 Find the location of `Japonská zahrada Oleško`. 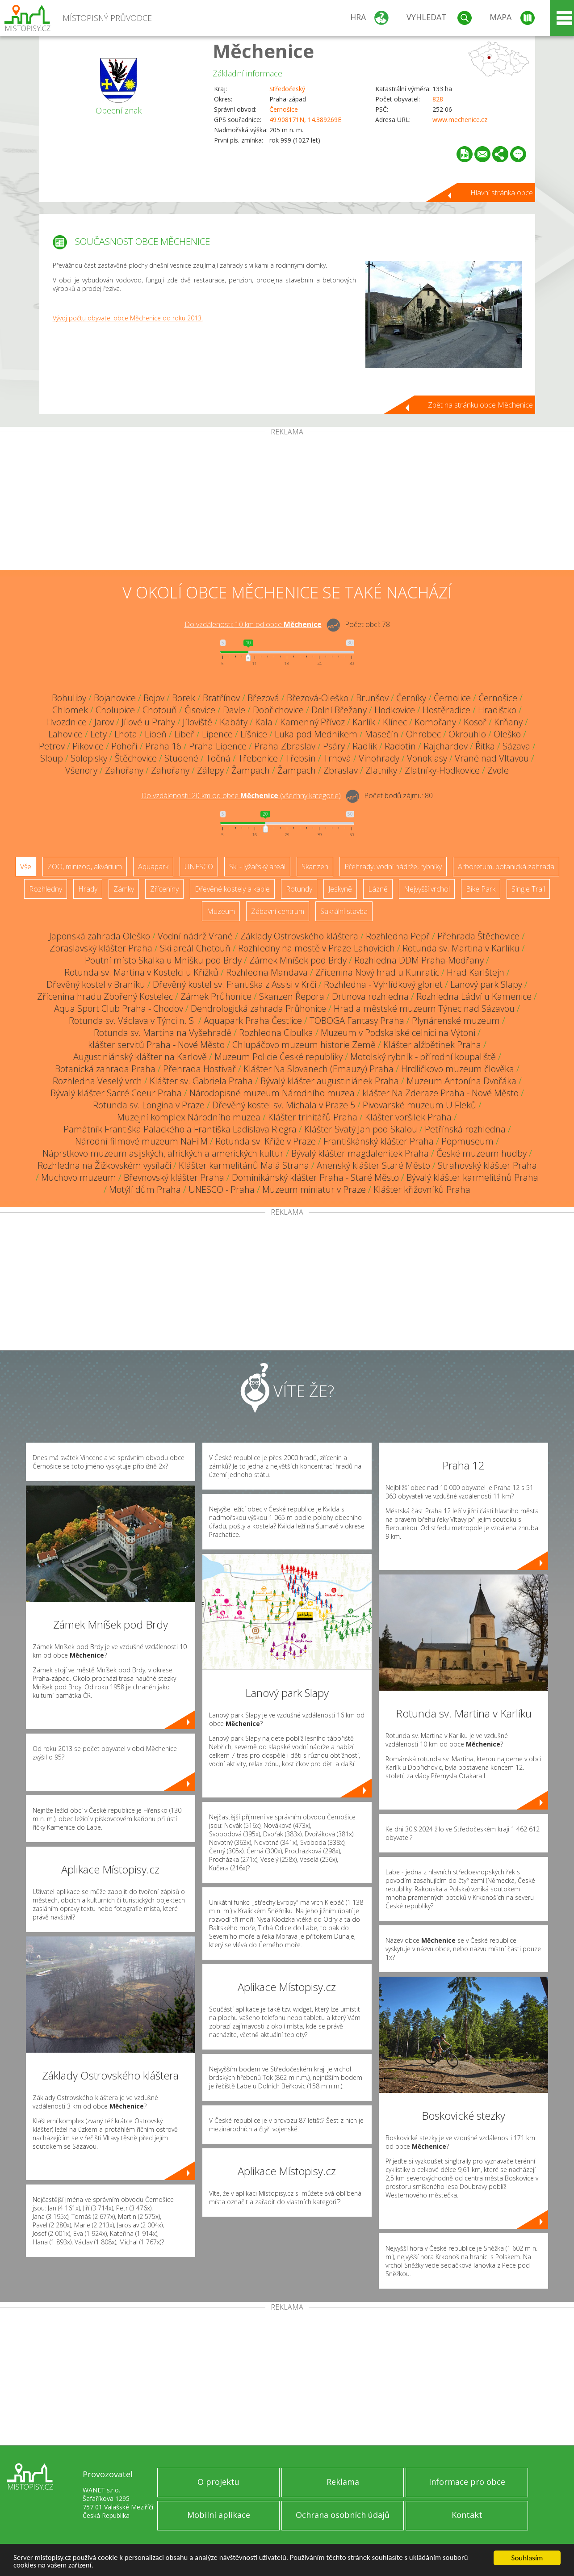

Japonská zahrada Oleško is located at coordinates (99, 936).